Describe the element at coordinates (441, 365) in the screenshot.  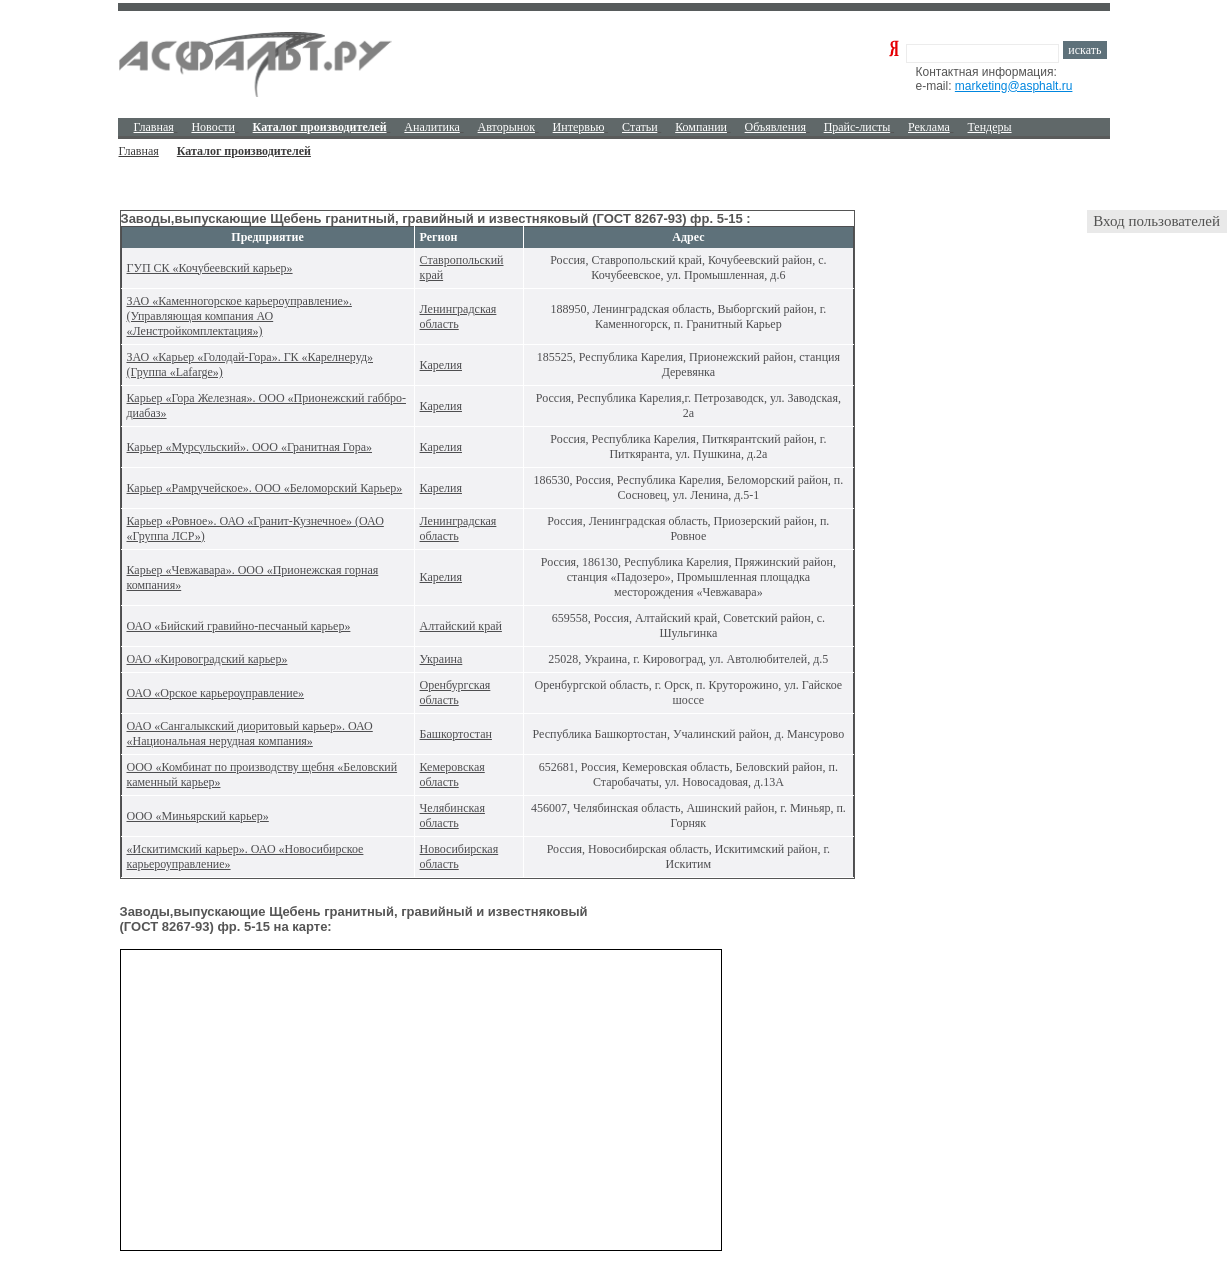
I see `Карелия` at that location.